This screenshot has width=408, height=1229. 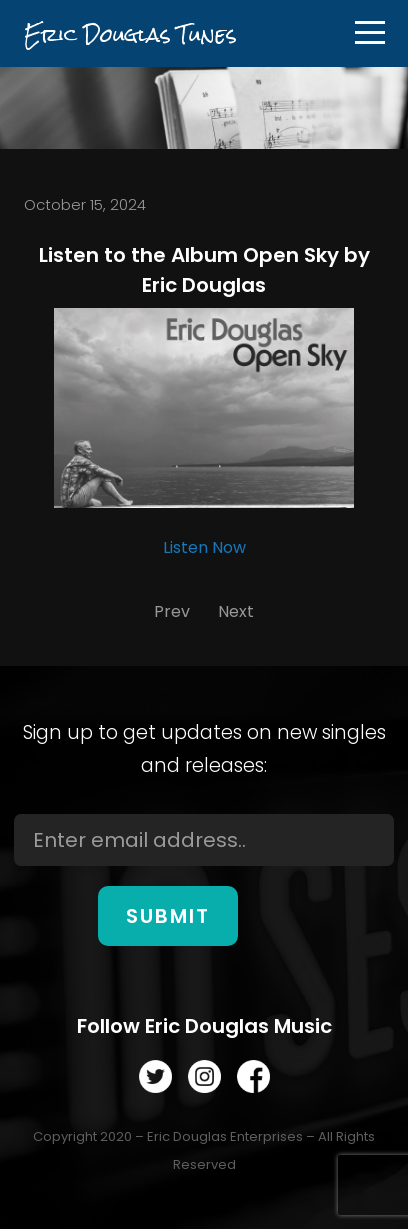 I want to click on Eric Douglas Tunes, so click(x=130, y=34).